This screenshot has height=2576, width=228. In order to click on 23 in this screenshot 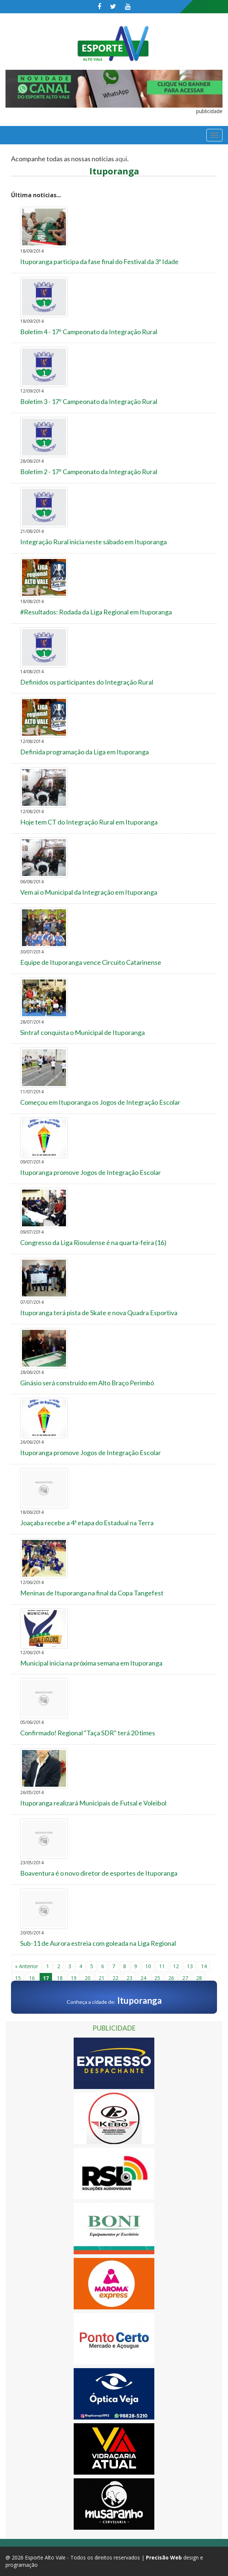, I will do `click(129, 1977)`.